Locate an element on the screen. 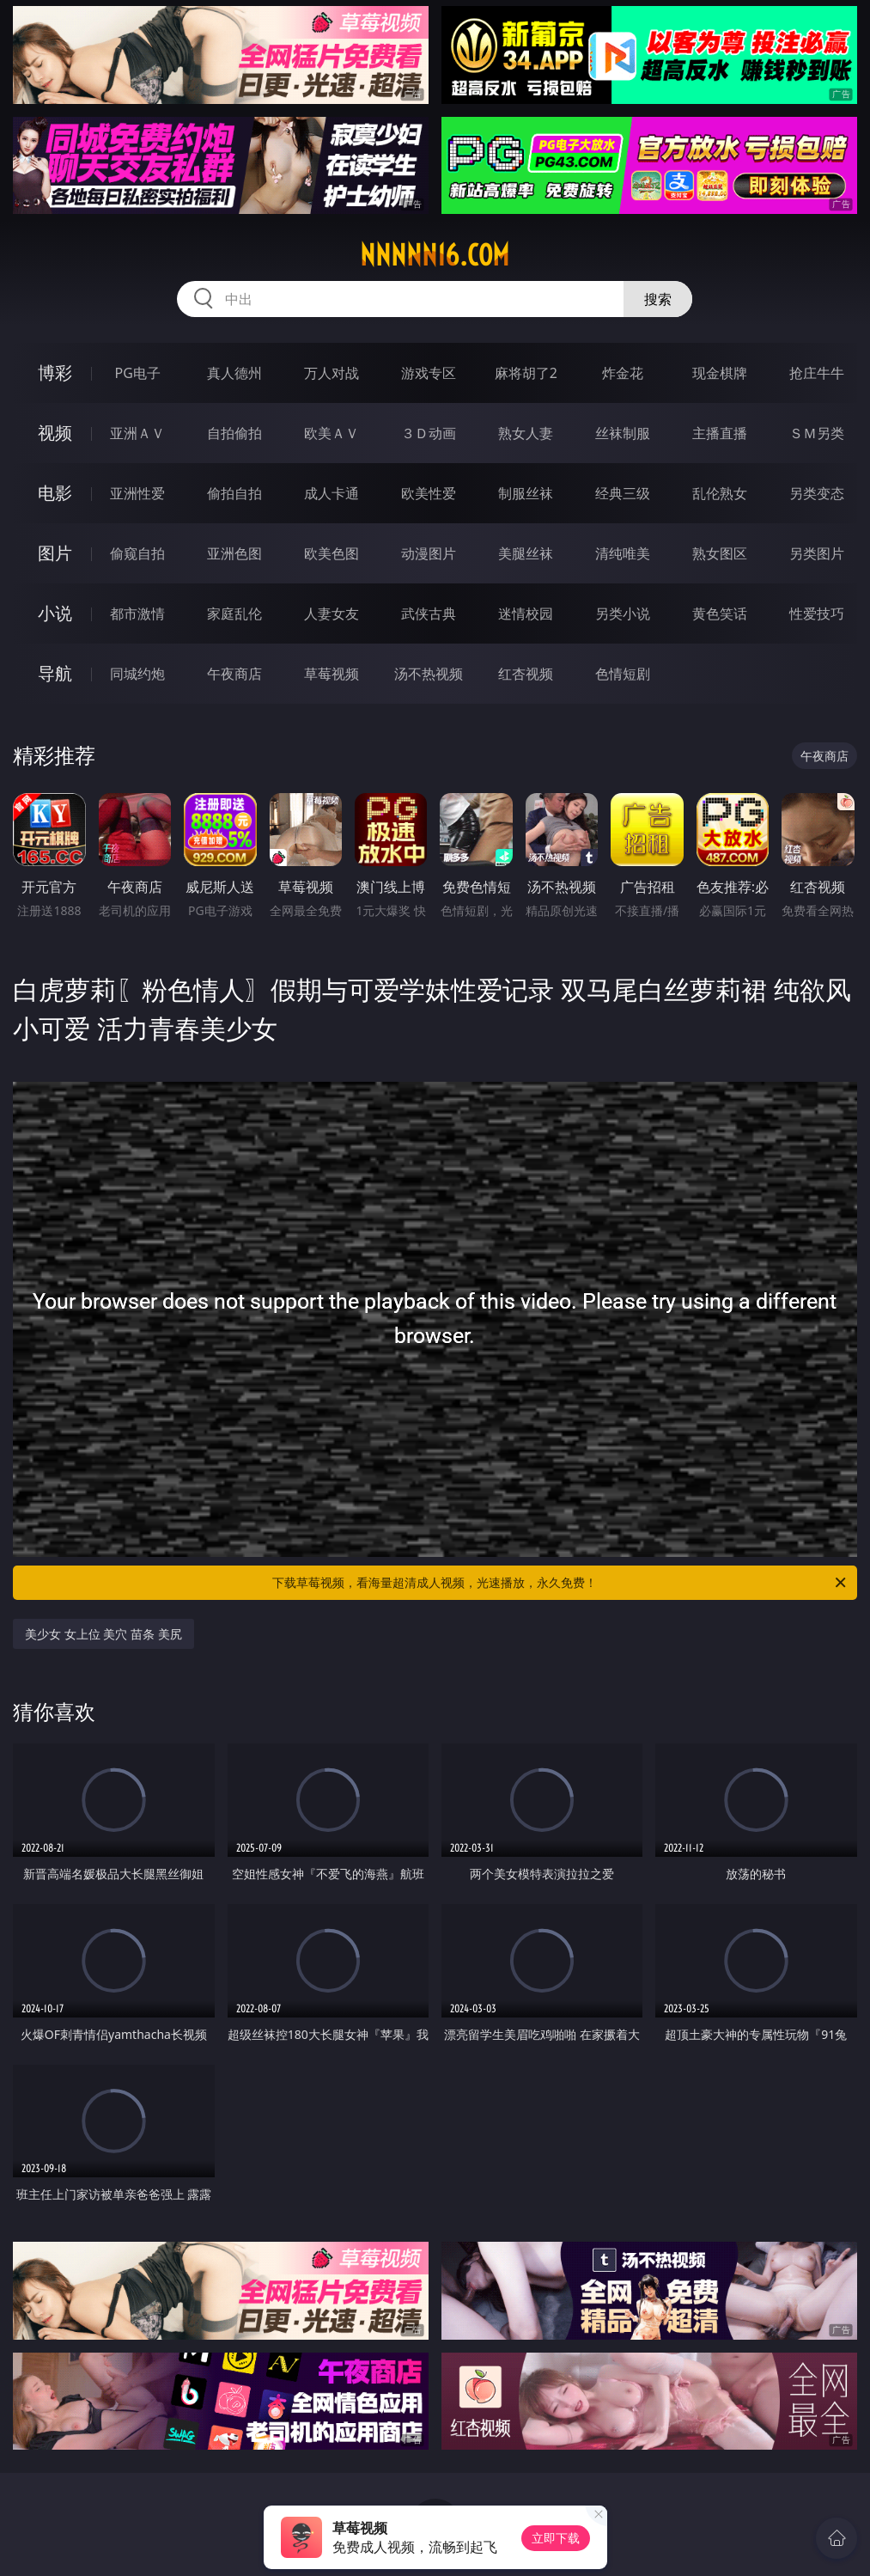 This screenshot has width=870, height=2576. 图片 is located at coordinates (55, 553).